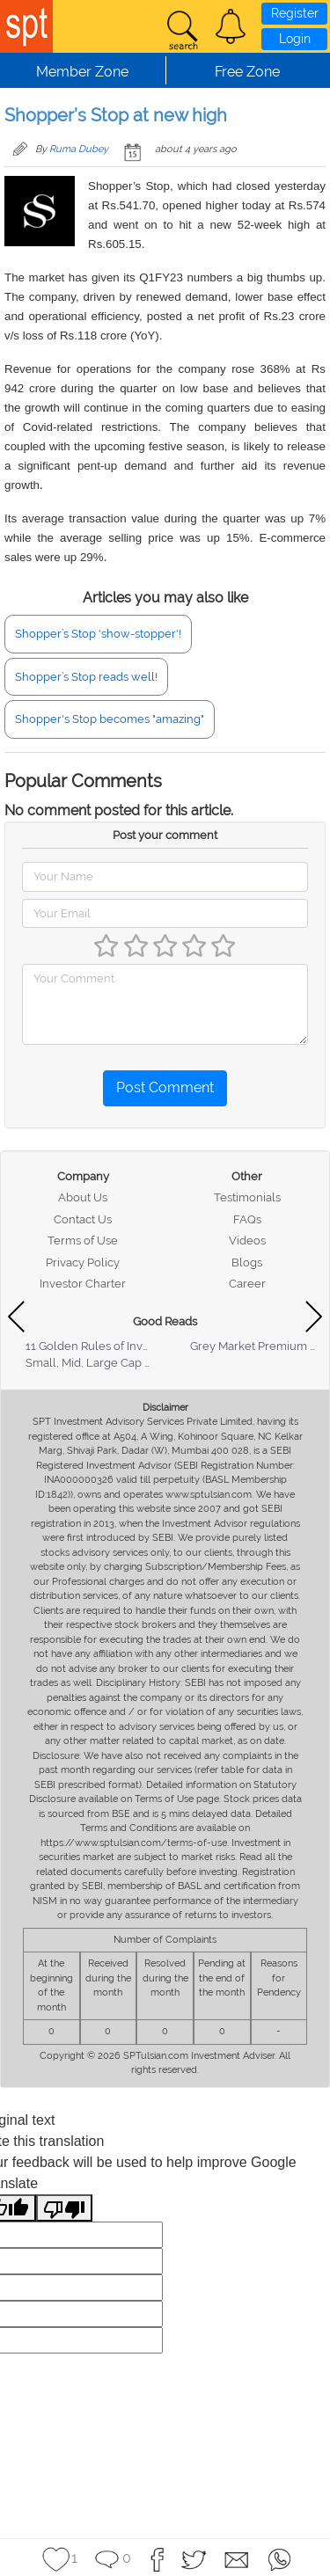 The image size is (330, 2576). I want to click on Testimonials, so click(247, 1197).